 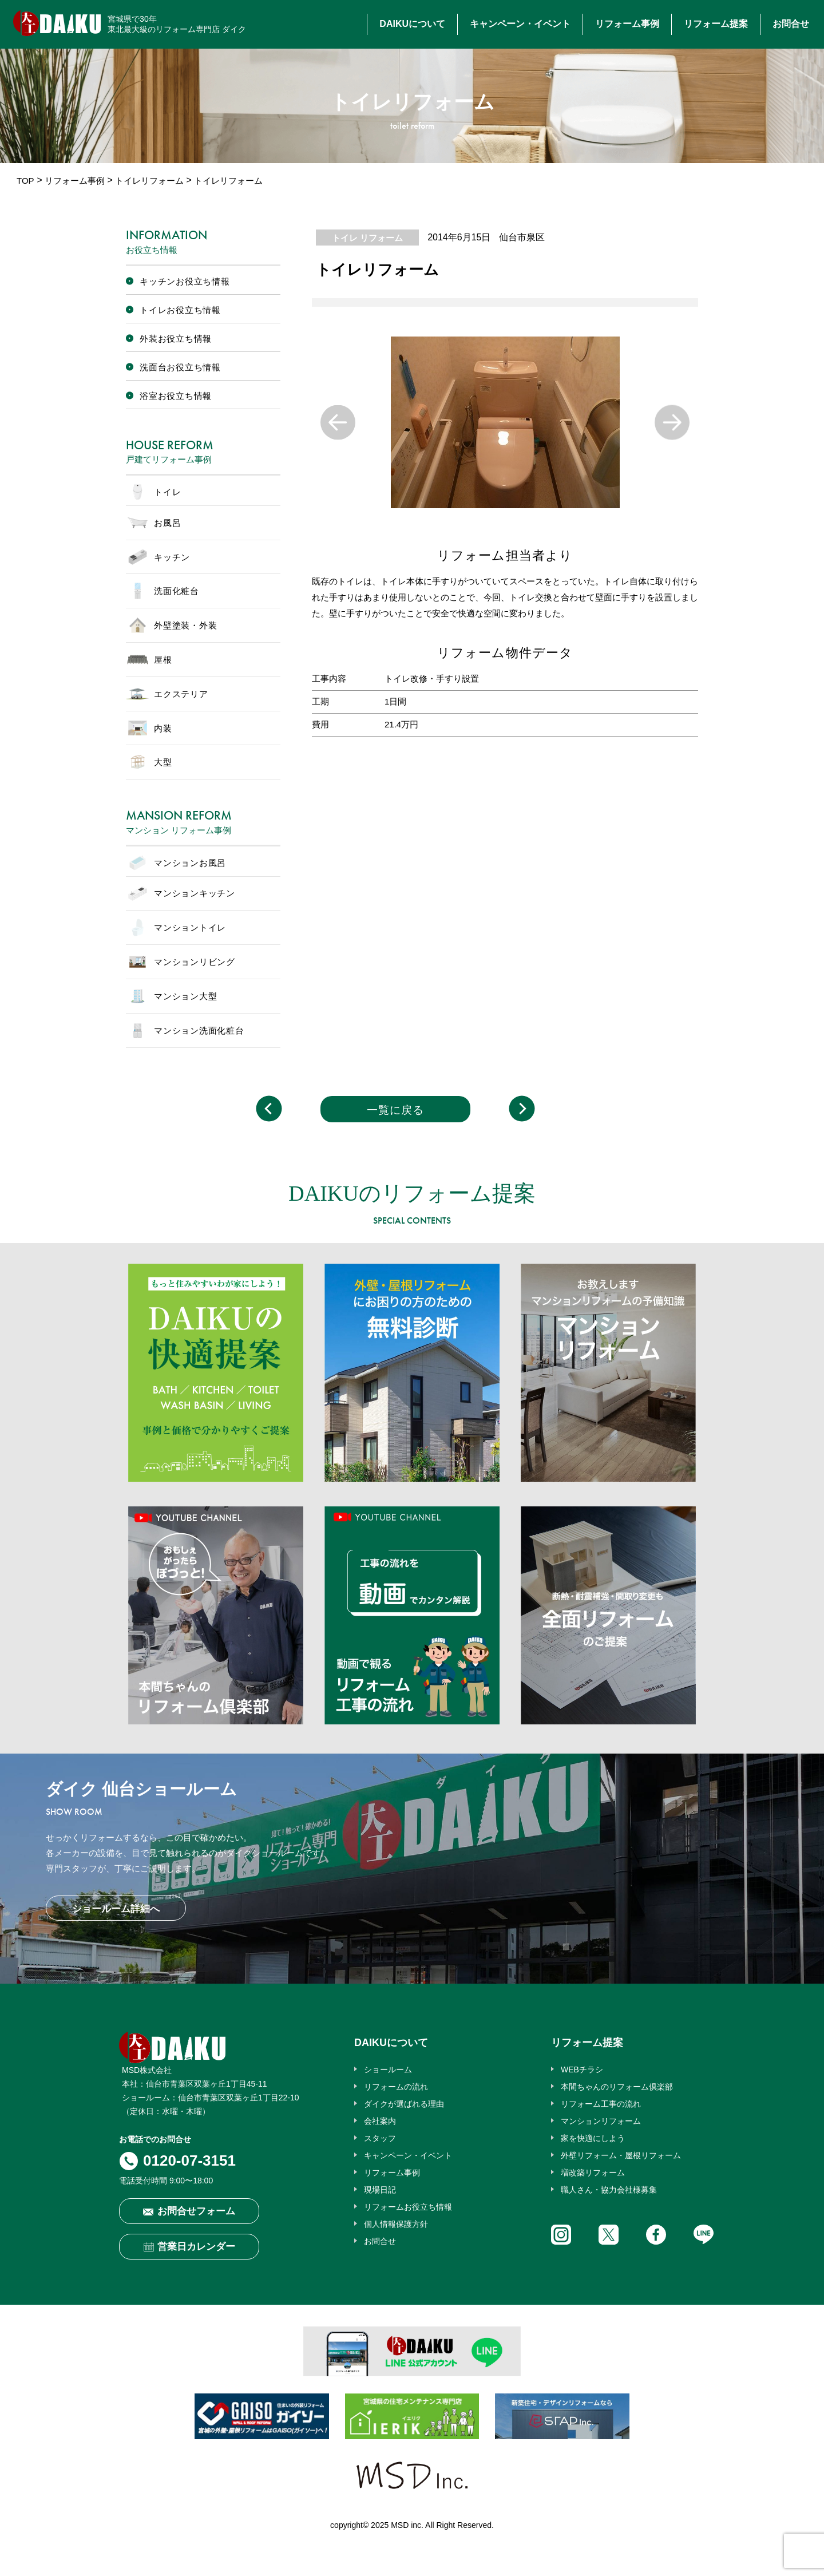 I want to click on 現場日記, so click(x=380, y=2189).